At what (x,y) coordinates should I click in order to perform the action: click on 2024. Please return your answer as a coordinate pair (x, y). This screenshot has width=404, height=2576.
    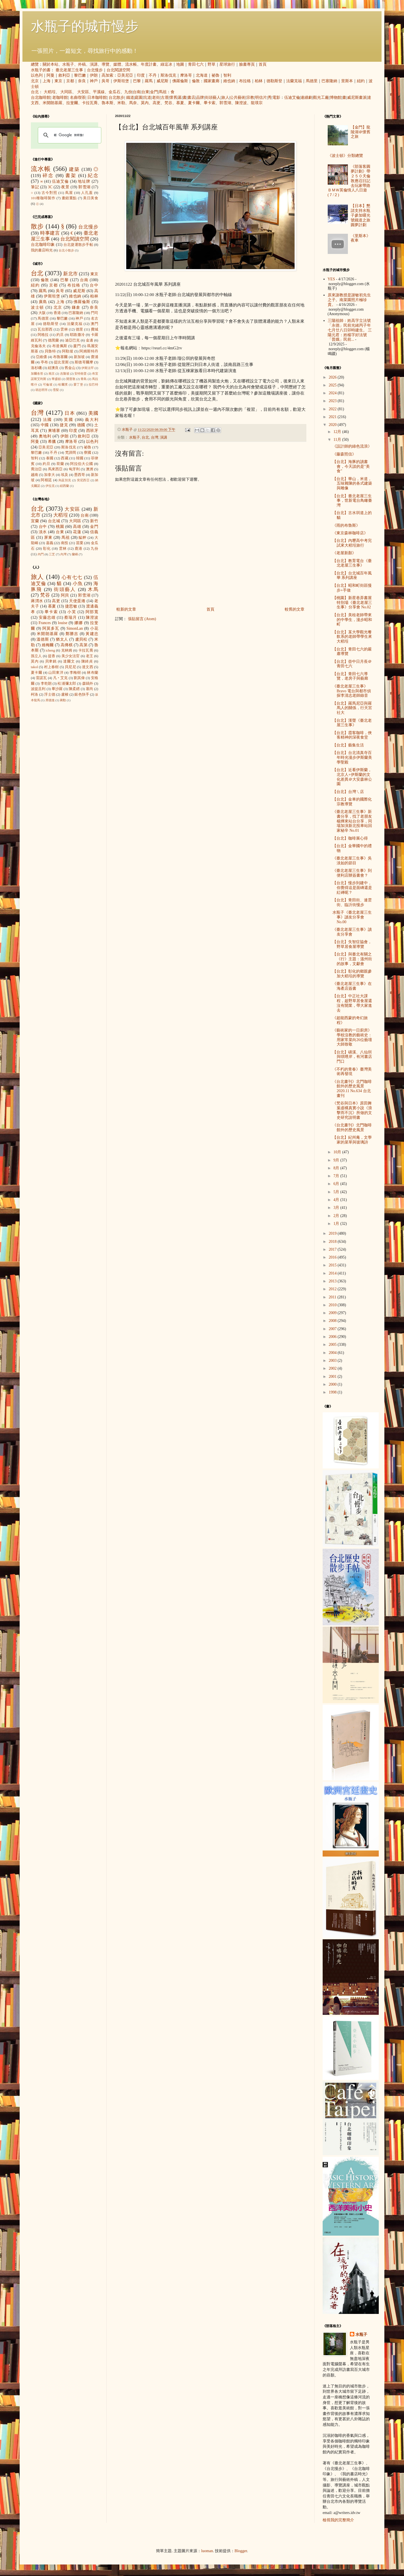
    Looking at the image, I should click on (333, 393).